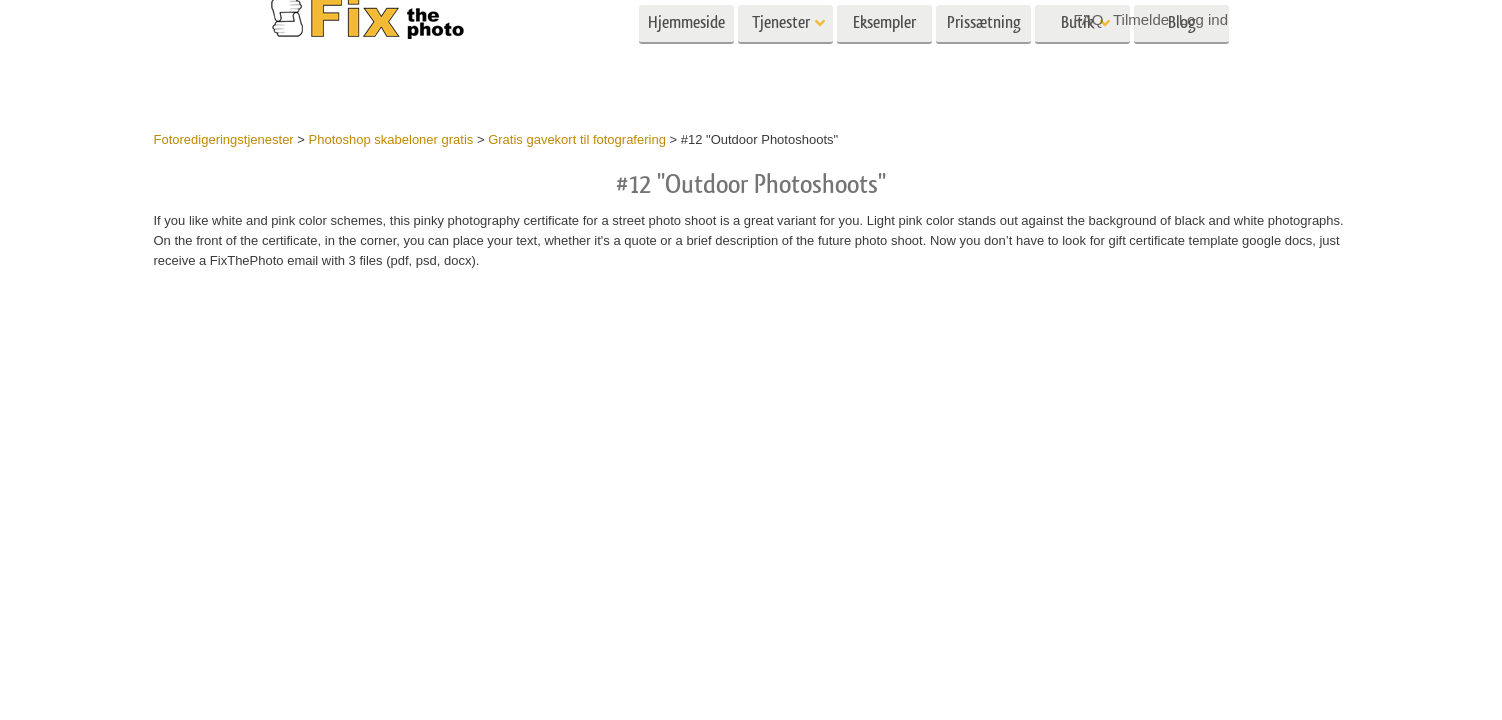 The width and height of the screenshot is (1502, 720). What do you see at coordinates (1141, 19) in the screenshot?
I see `Tilmelde` at bounding box center [1141, 19].